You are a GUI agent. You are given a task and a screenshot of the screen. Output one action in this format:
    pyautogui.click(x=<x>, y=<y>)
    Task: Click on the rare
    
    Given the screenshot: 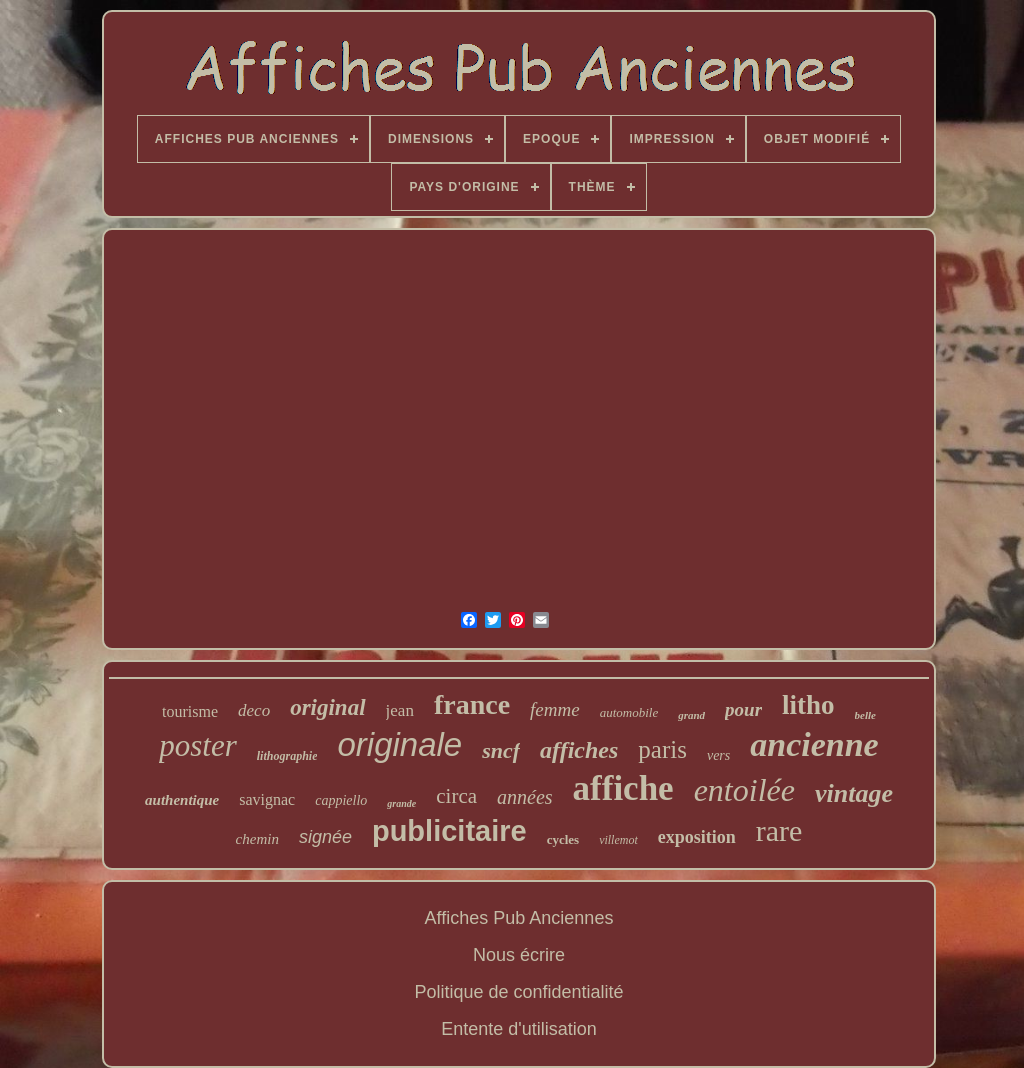 What is the action you would take?
    pyautogui.click(x=779, y=830)
    